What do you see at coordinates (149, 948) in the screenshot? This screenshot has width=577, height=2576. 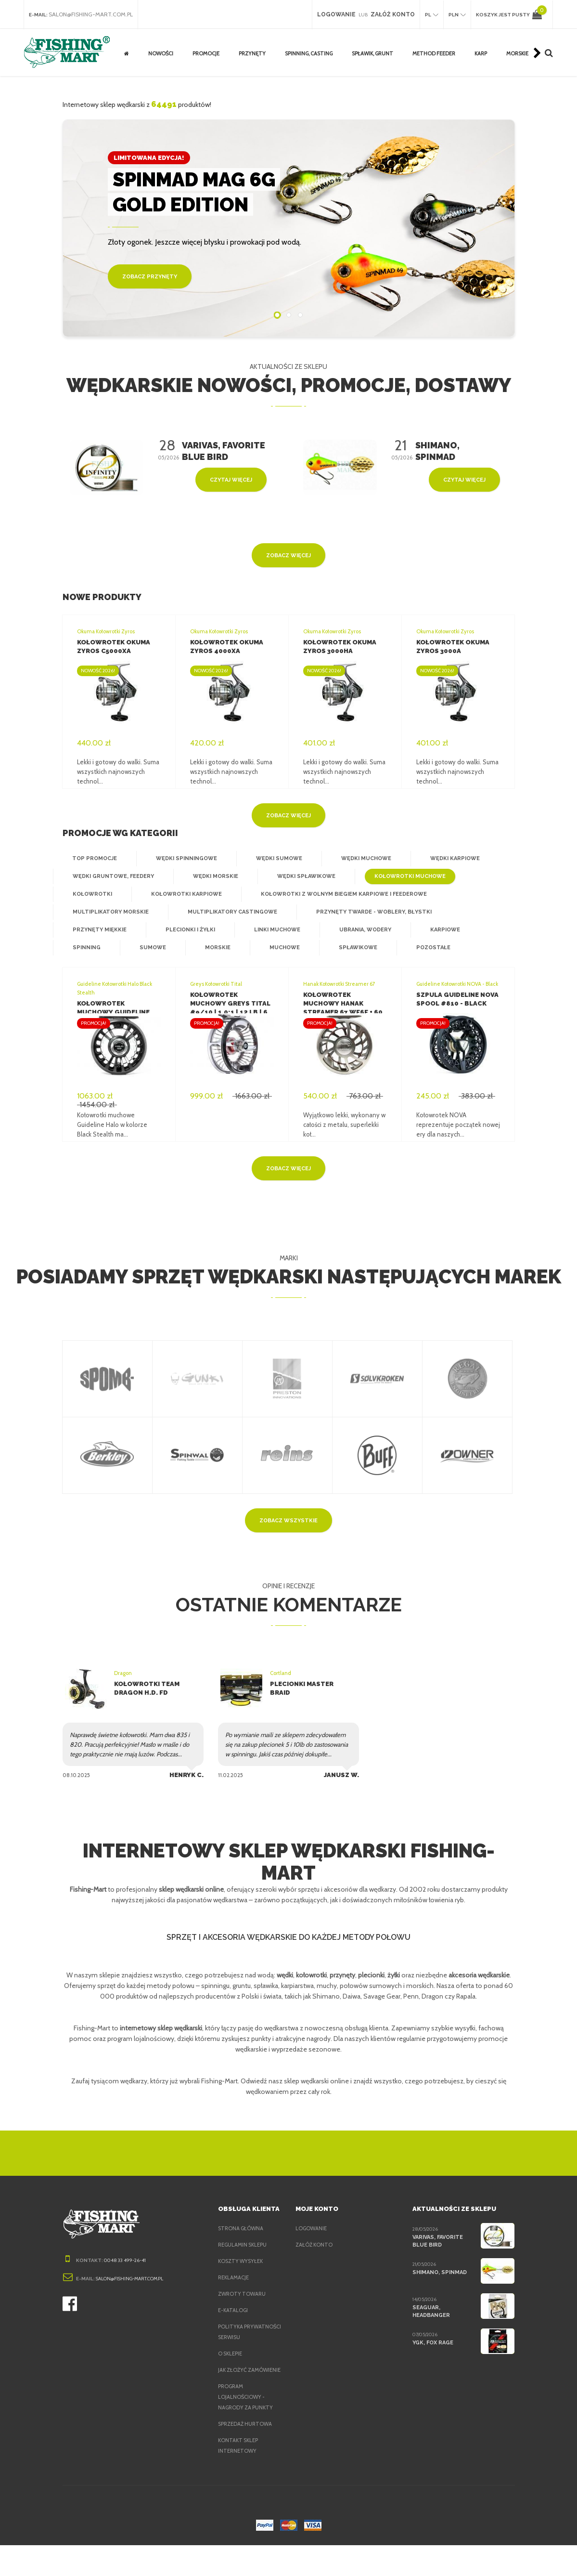 I see `Sumowe` at bounding box center [149, 948].